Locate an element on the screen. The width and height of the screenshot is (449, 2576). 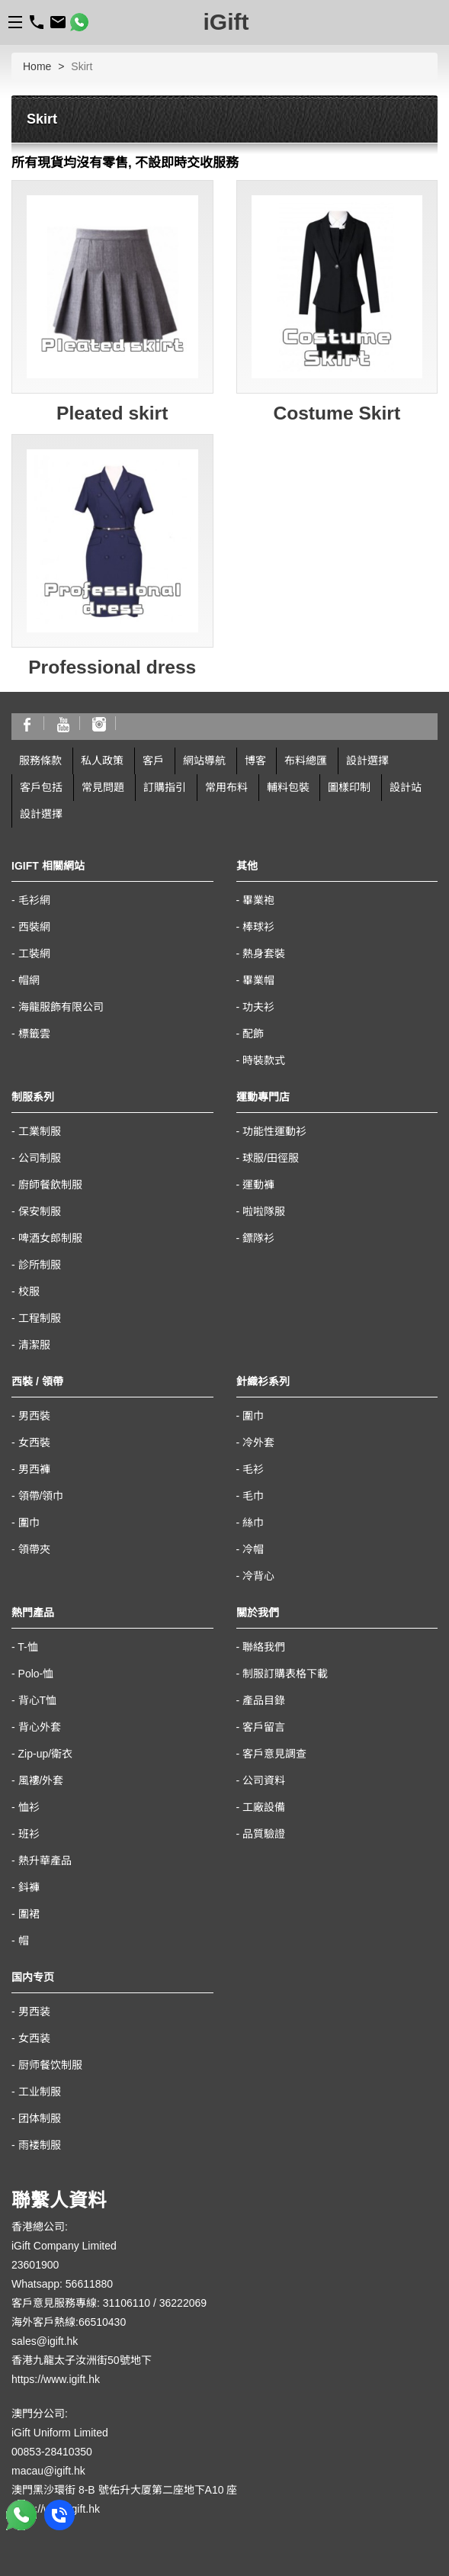
鈄褲 is located at coordinates (29, 1887).